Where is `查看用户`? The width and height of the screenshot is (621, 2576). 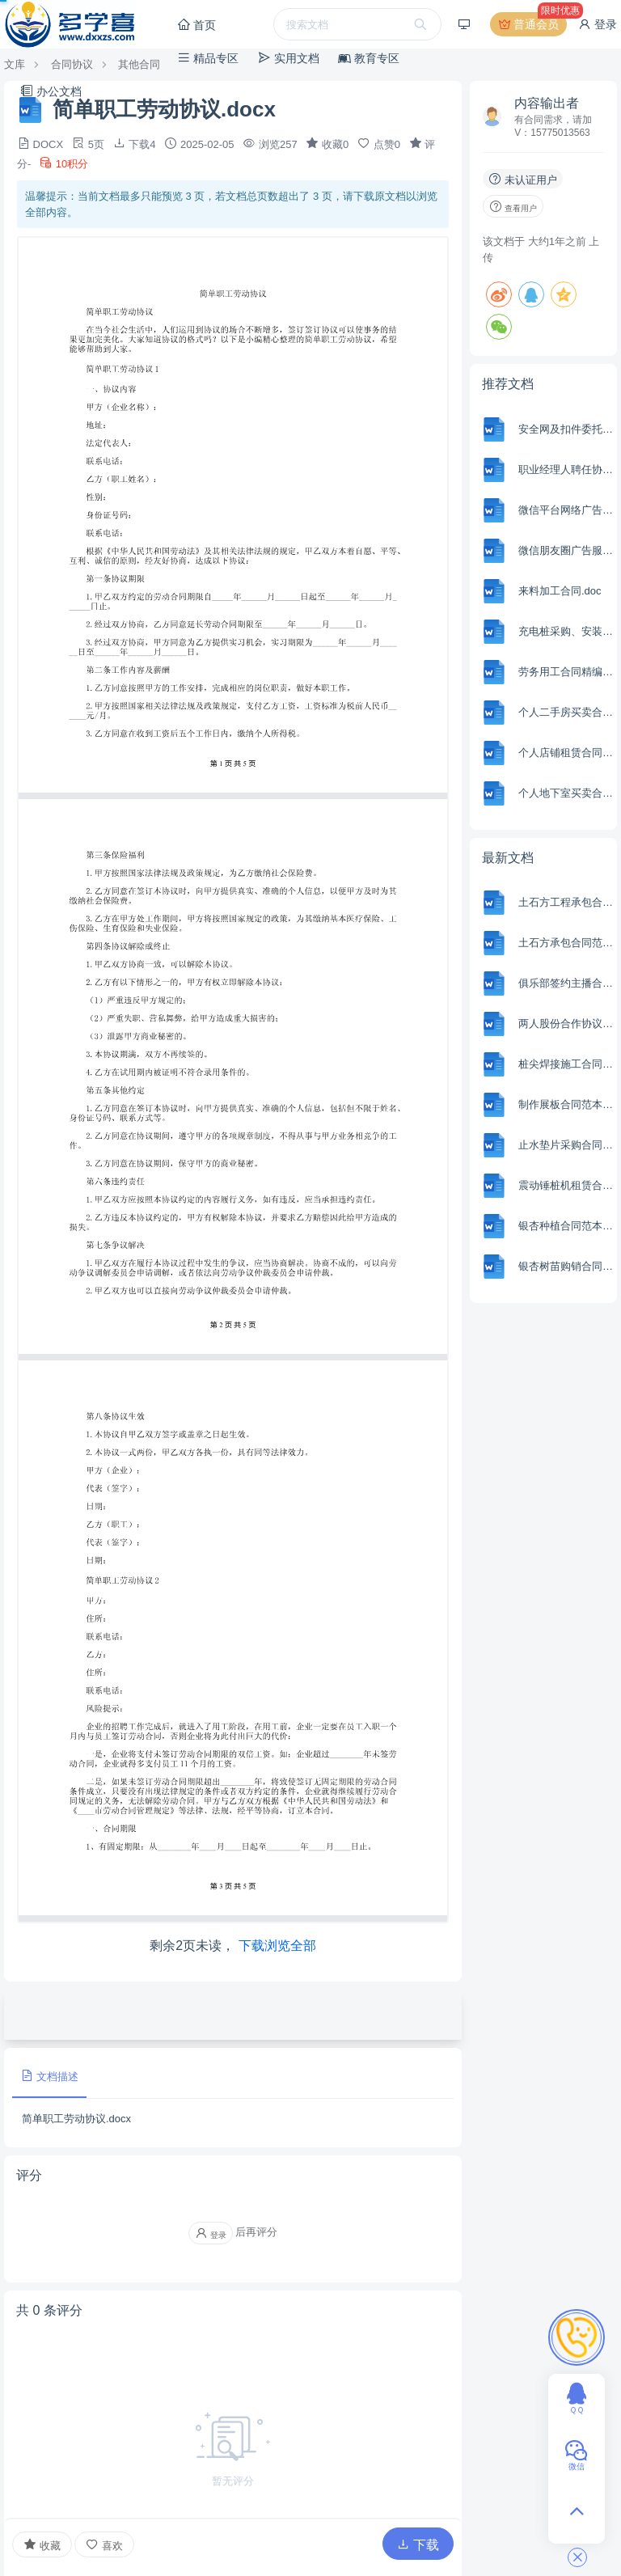
查看用户 is located at coordinates (513, 206).